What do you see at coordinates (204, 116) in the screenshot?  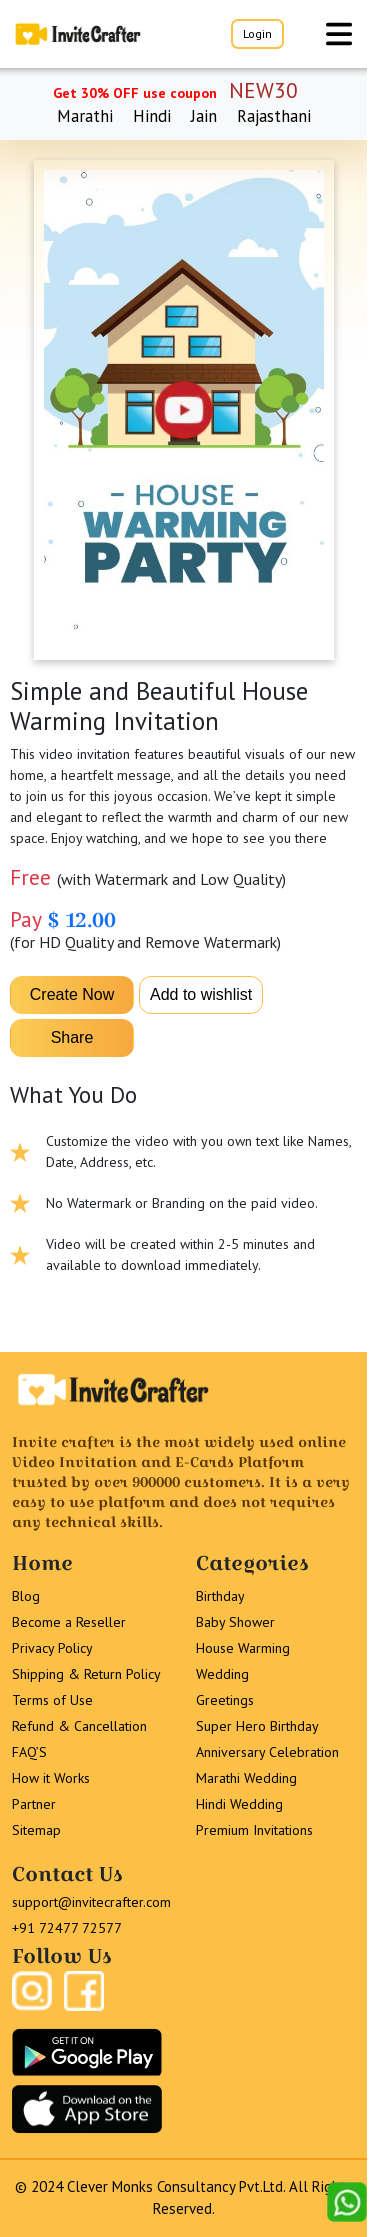 I see `Jain` at bounding box center [204, 116].